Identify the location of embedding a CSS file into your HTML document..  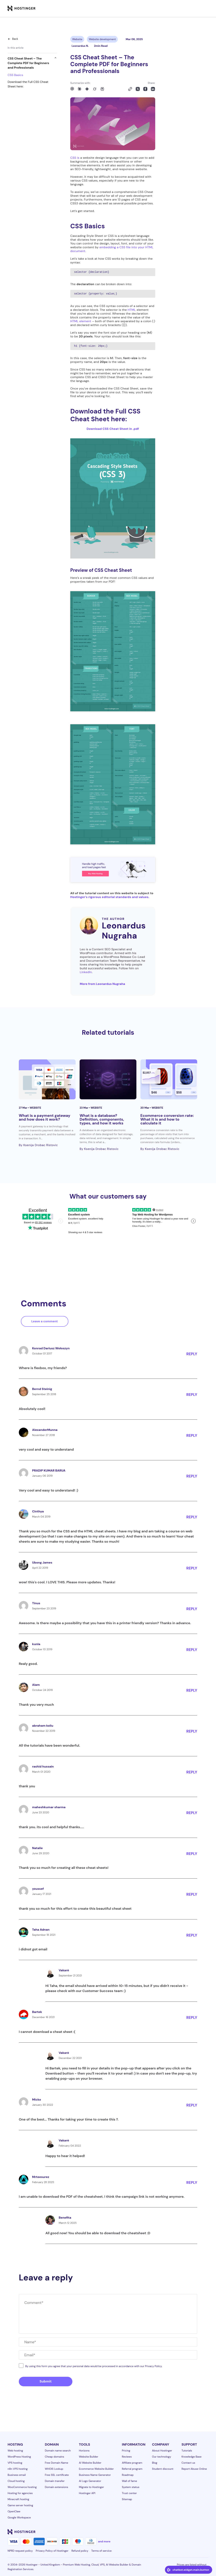
(111, 249).